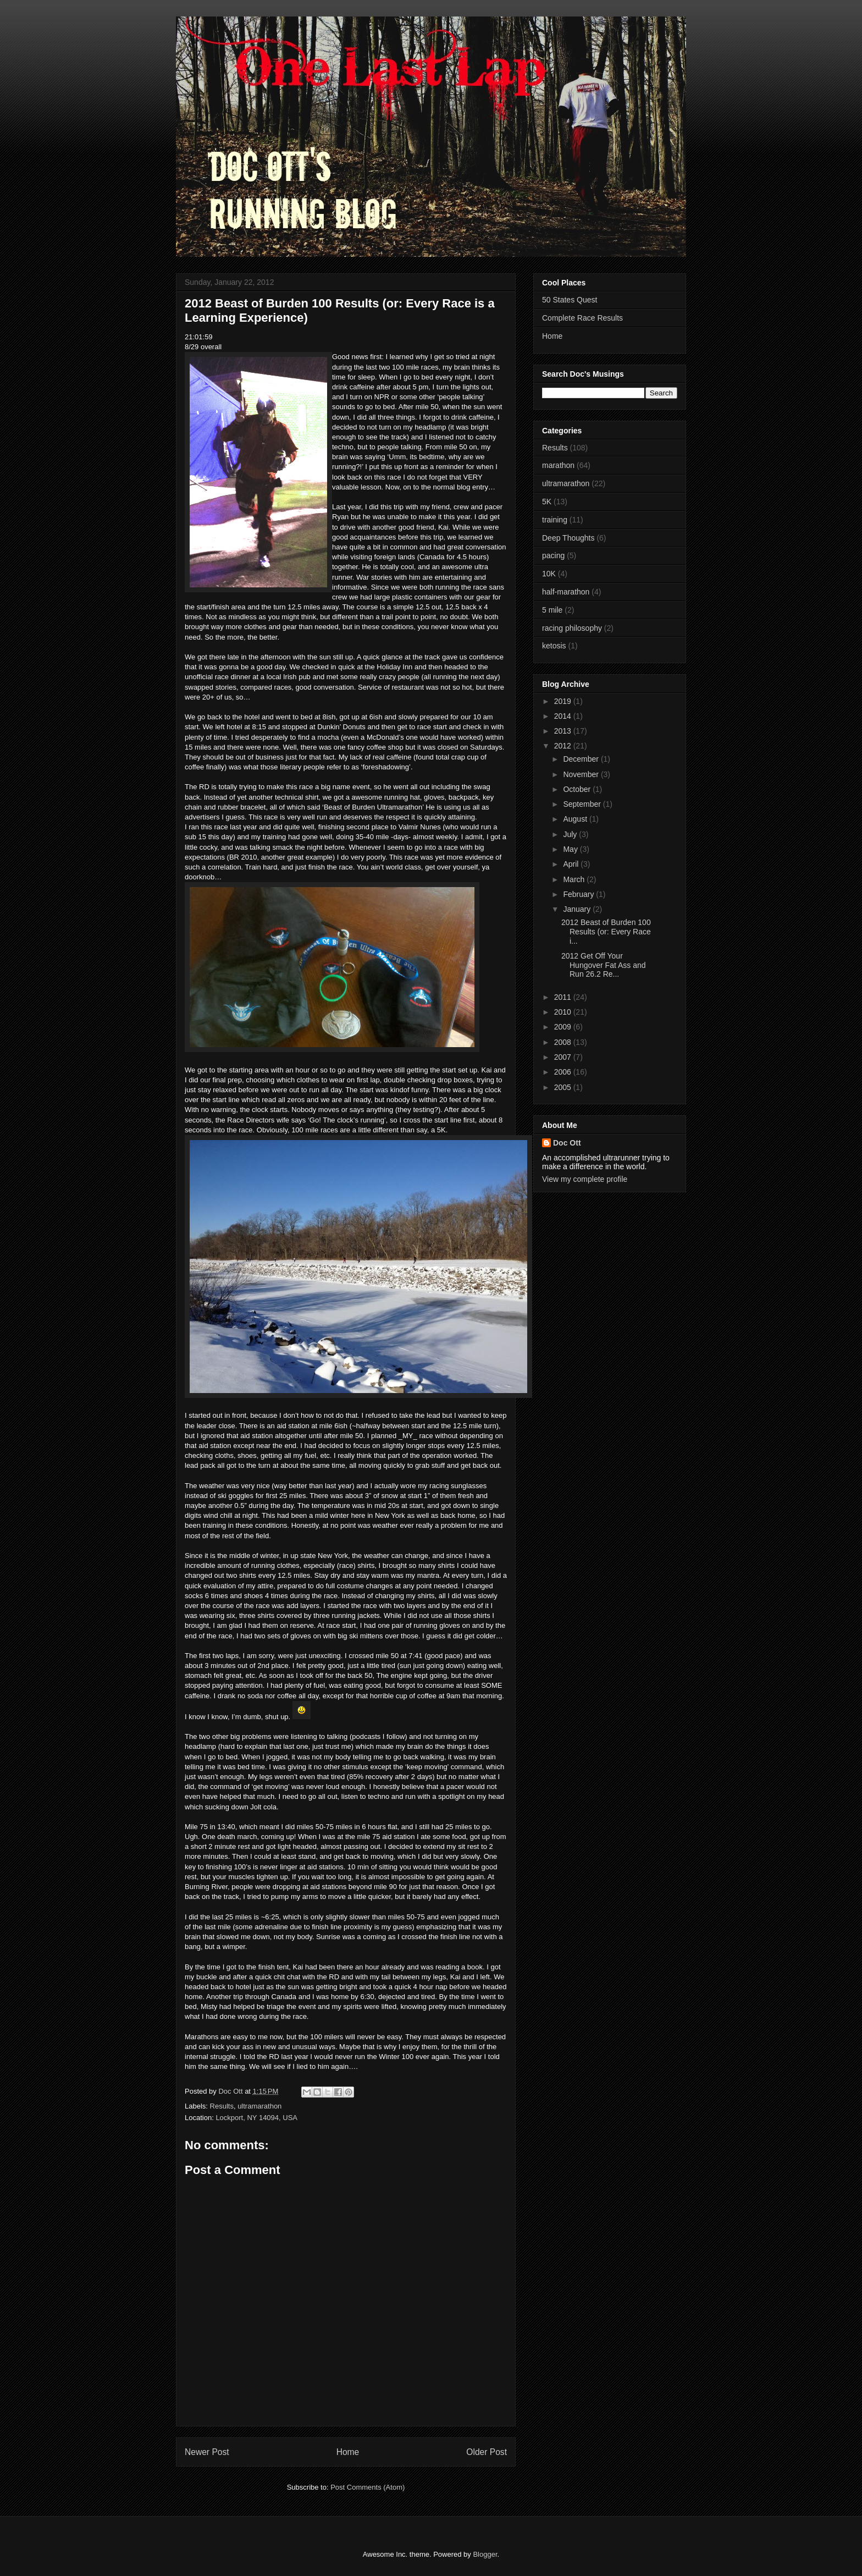  Describe the element at coordinates (569, 299) in the screenshot. I see `50 States Quest` at that location.